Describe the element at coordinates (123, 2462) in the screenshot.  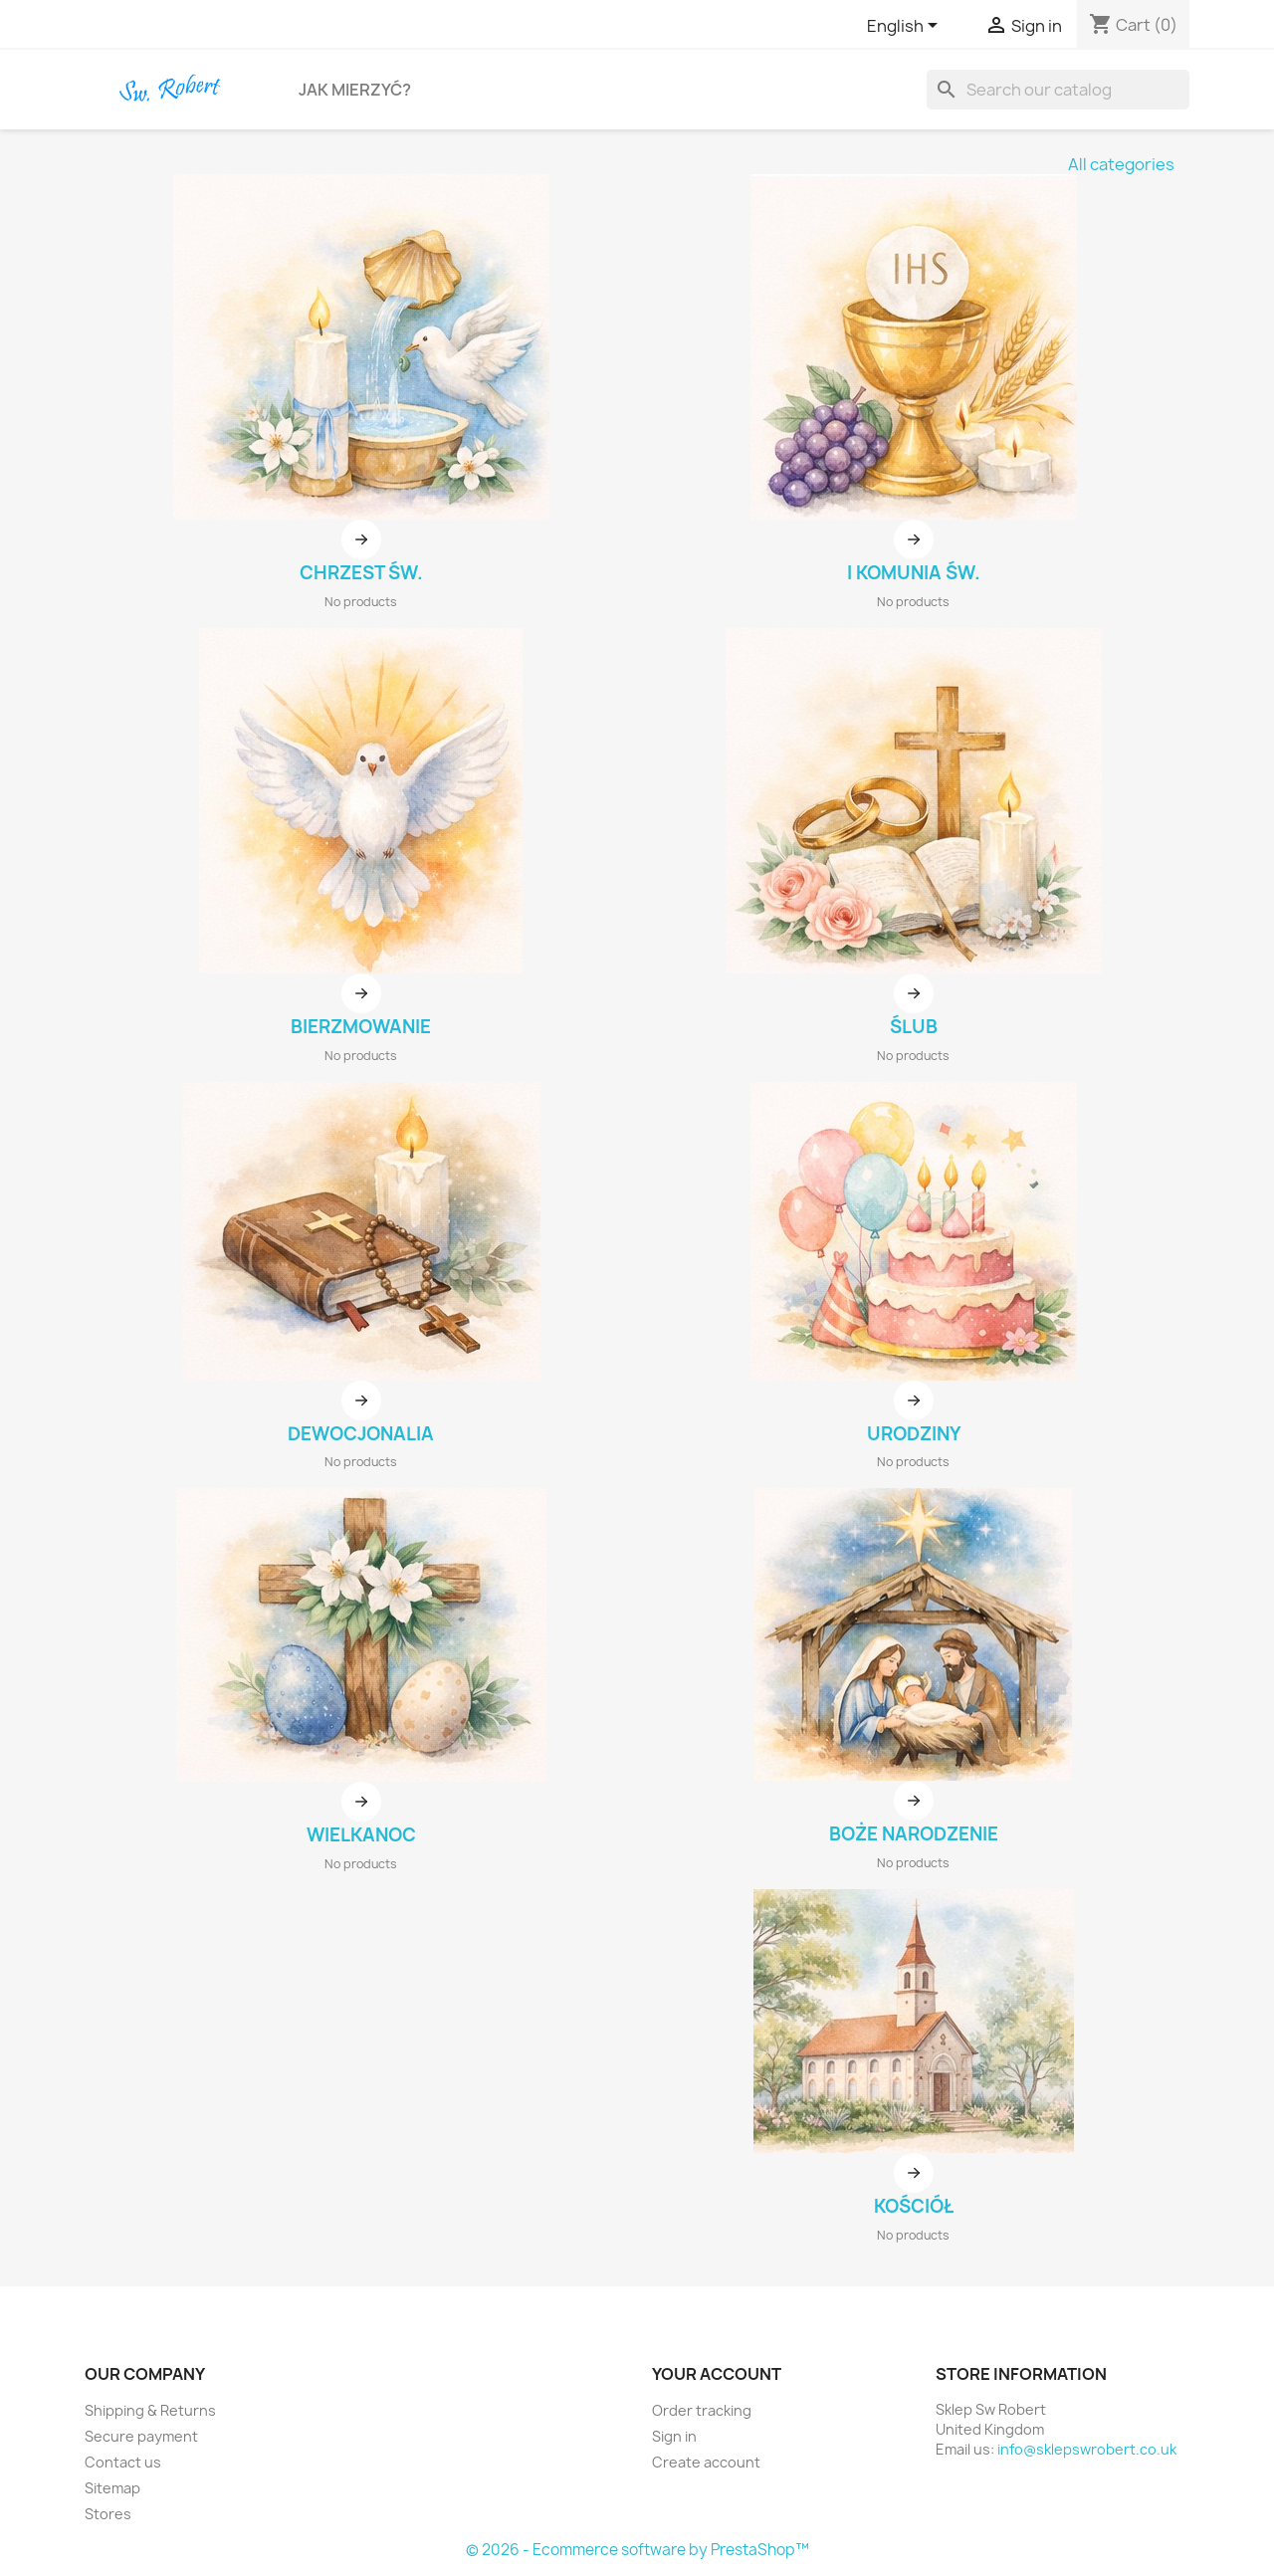
I see `Contact us` at that location.